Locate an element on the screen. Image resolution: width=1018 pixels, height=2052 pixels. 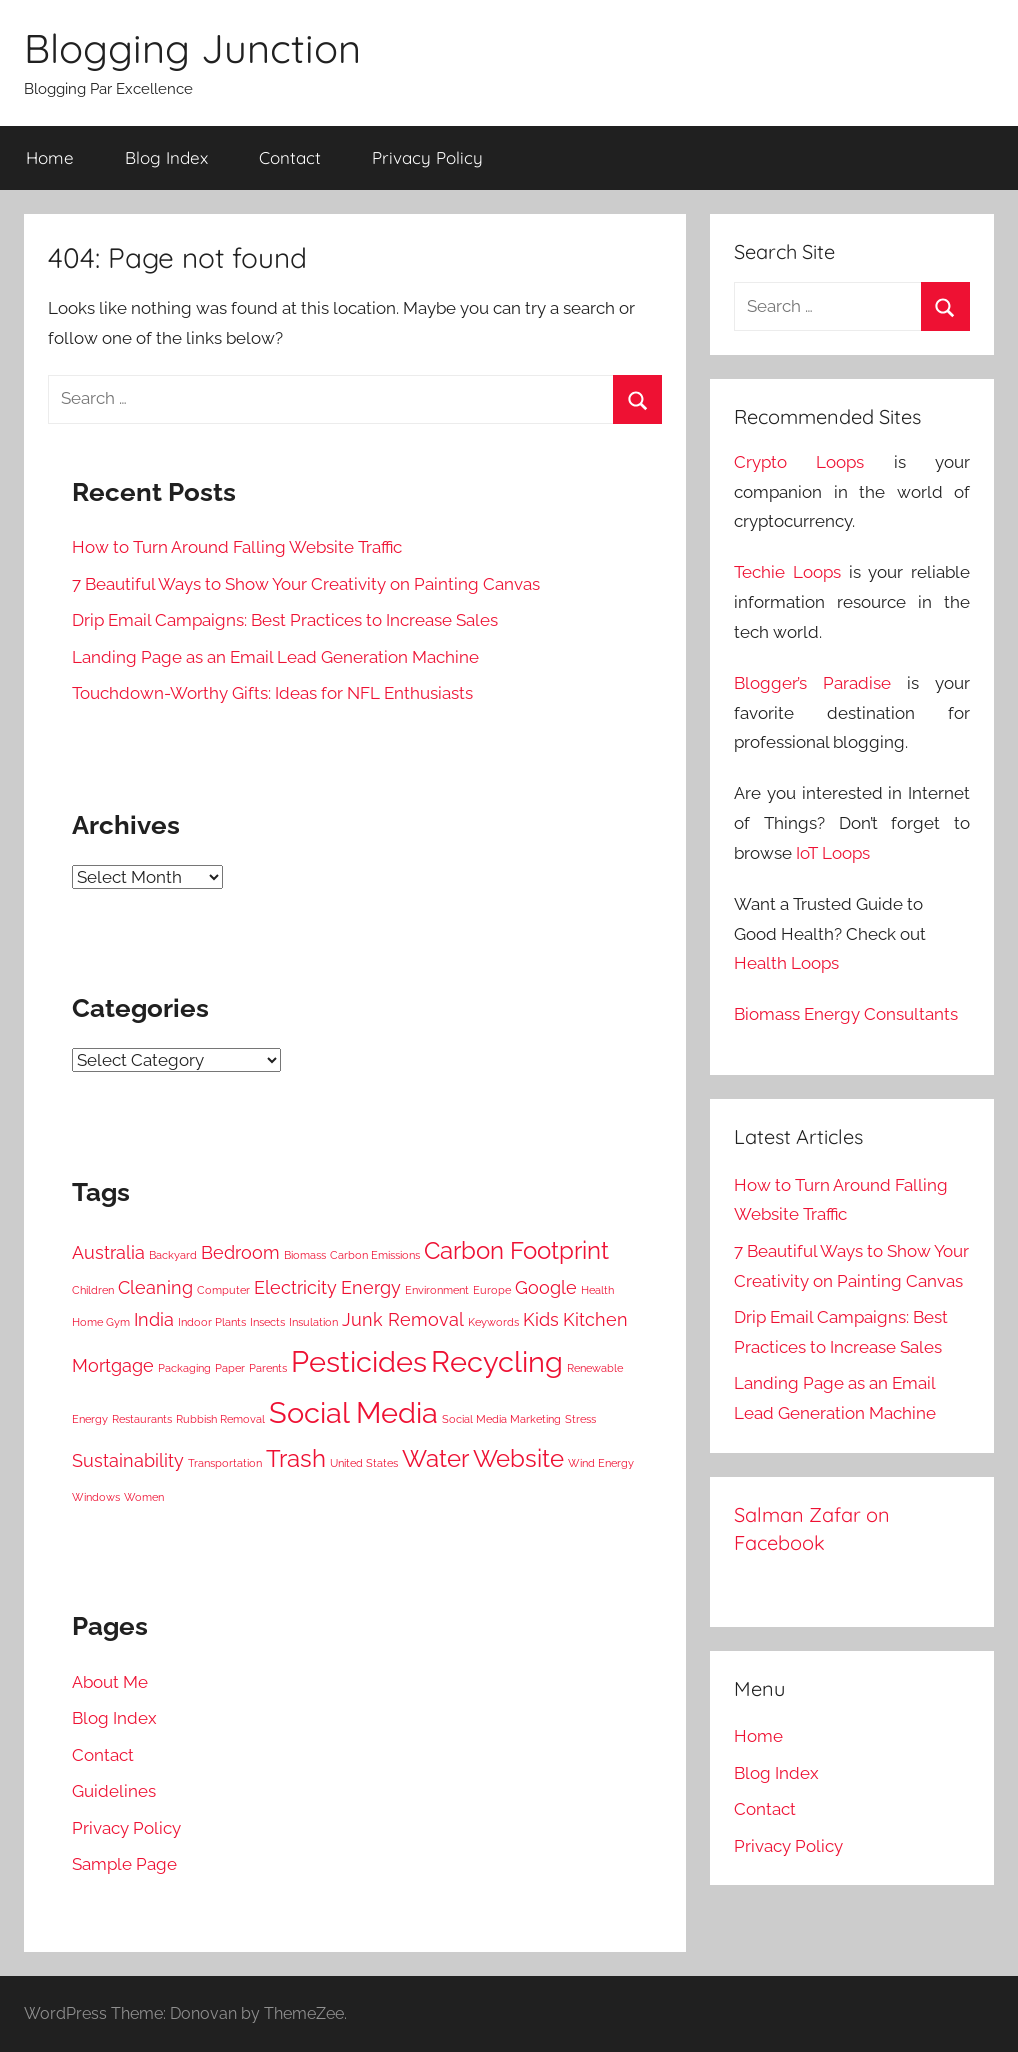
Contact is located at coordinates (290, 157).